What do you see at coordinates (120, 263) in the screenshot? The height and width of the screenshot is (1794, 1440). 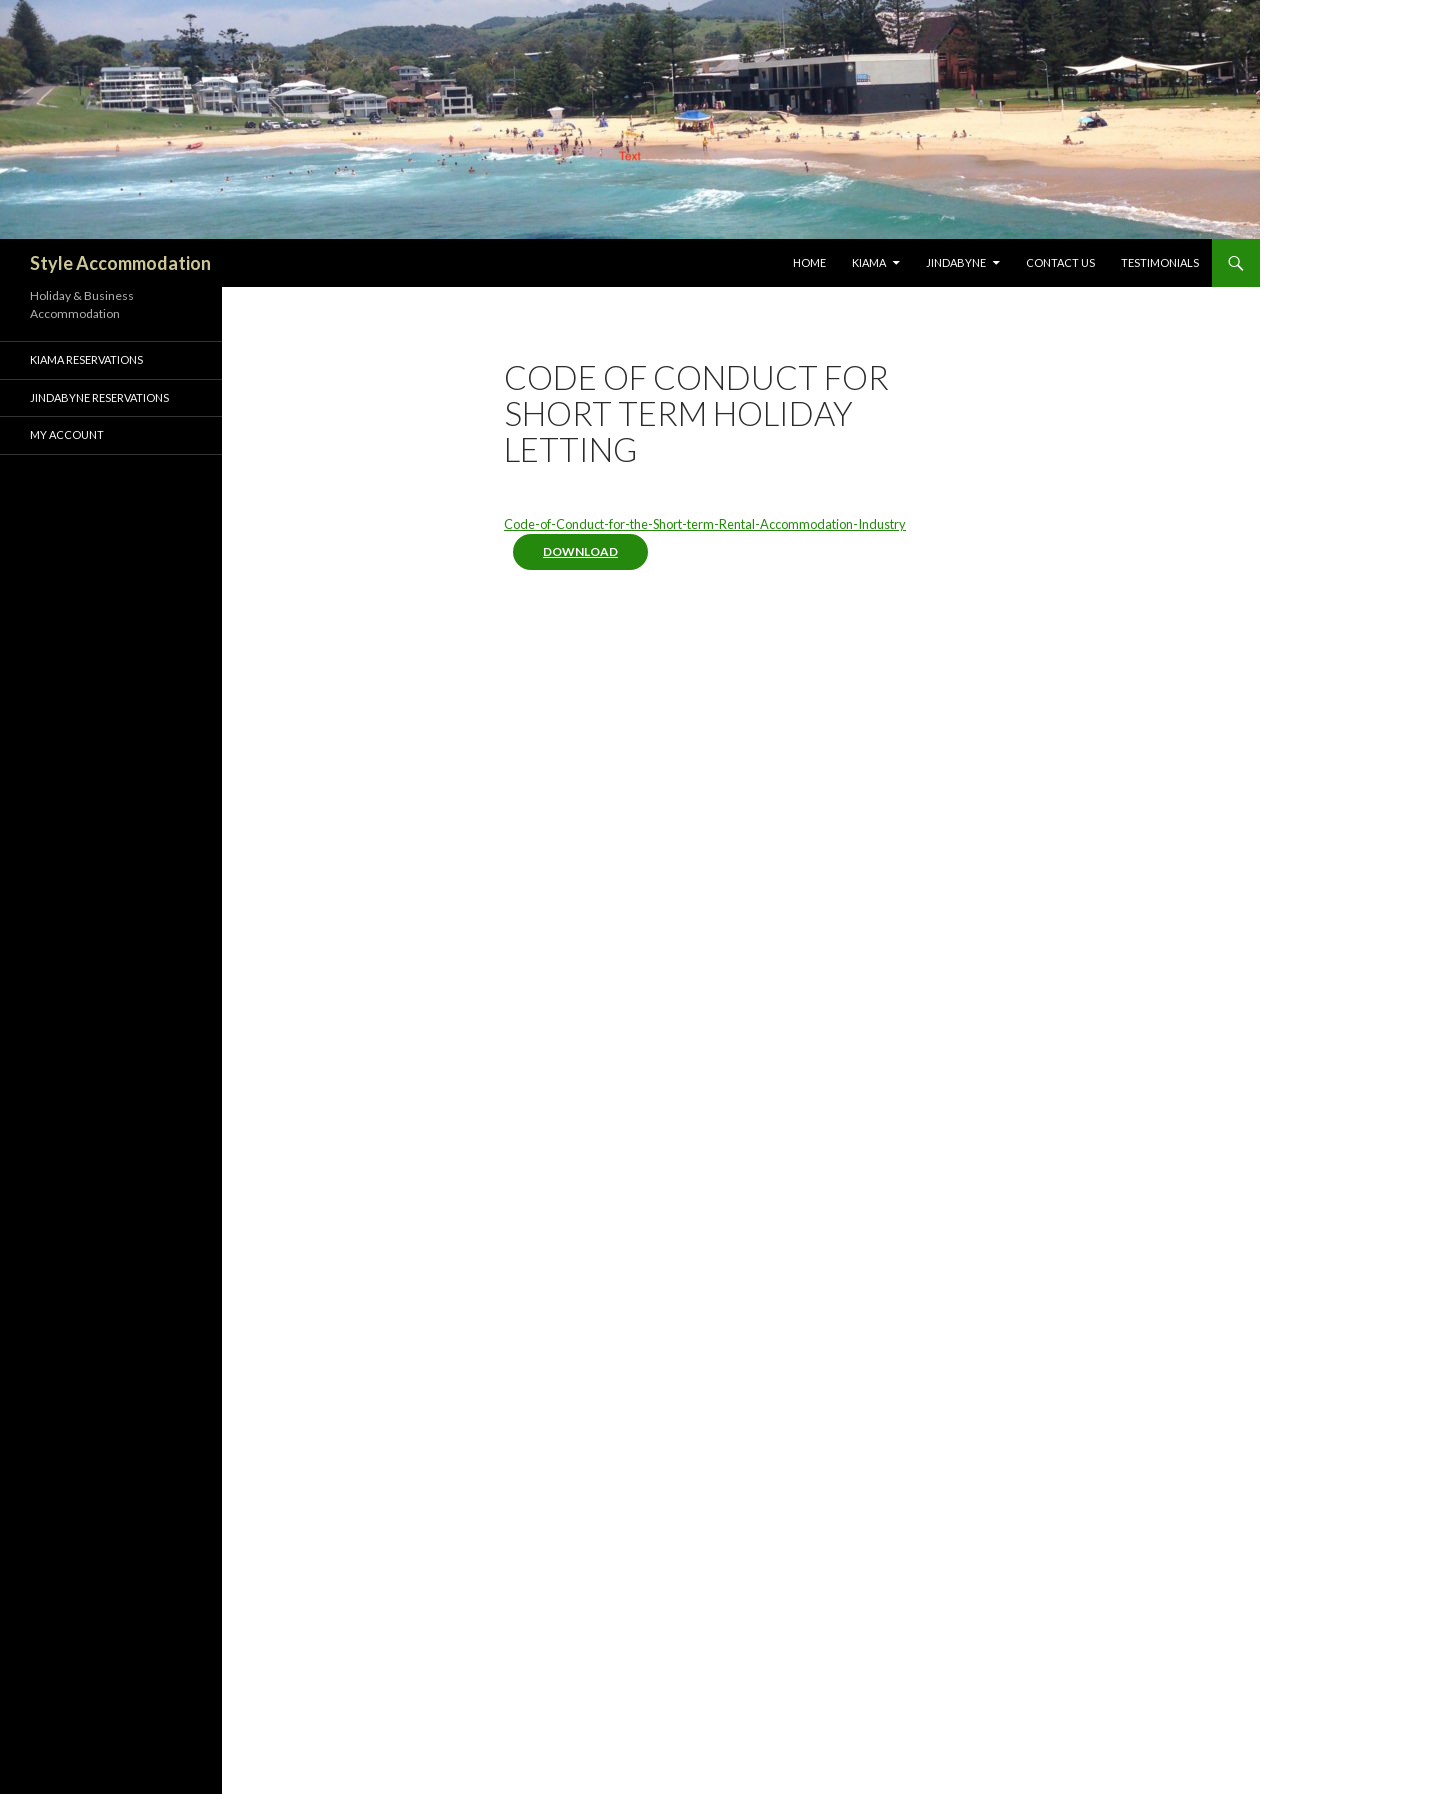 I see `Style Accommodation` at bounding box center [120, 263].